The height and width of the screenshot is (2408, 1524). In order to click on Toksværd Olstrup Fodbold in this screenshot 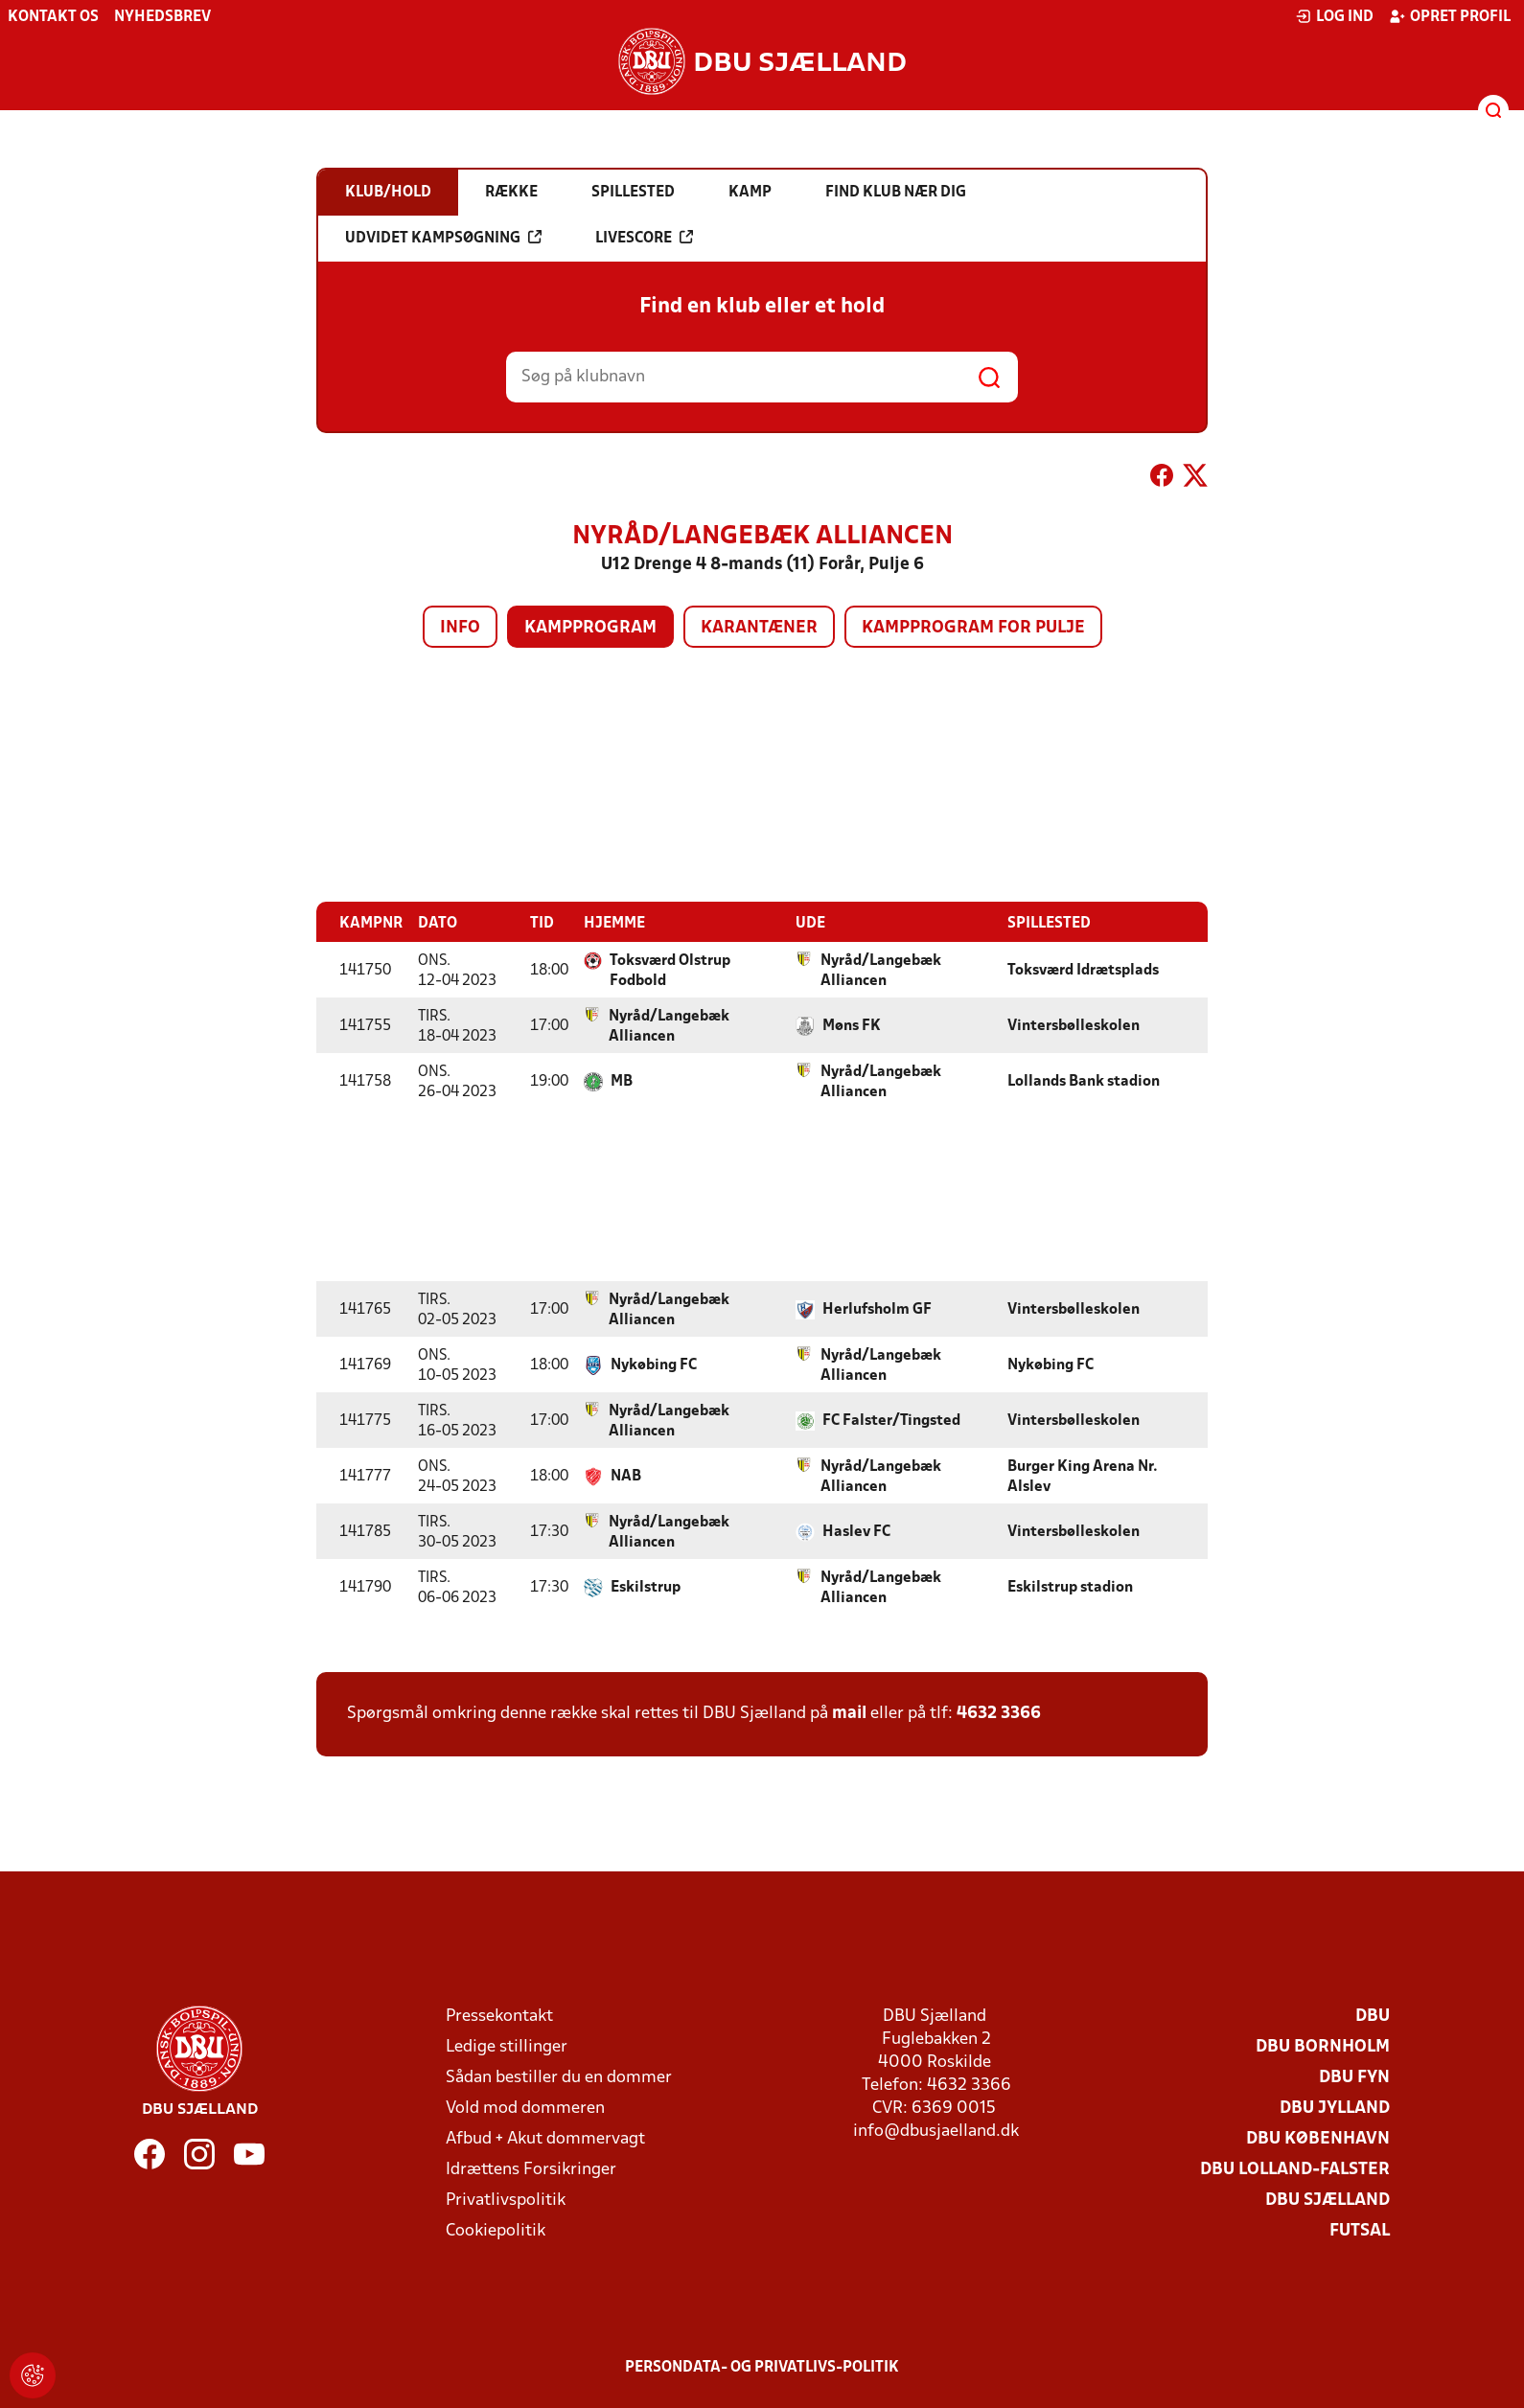, I will do `click(670, 970)`.